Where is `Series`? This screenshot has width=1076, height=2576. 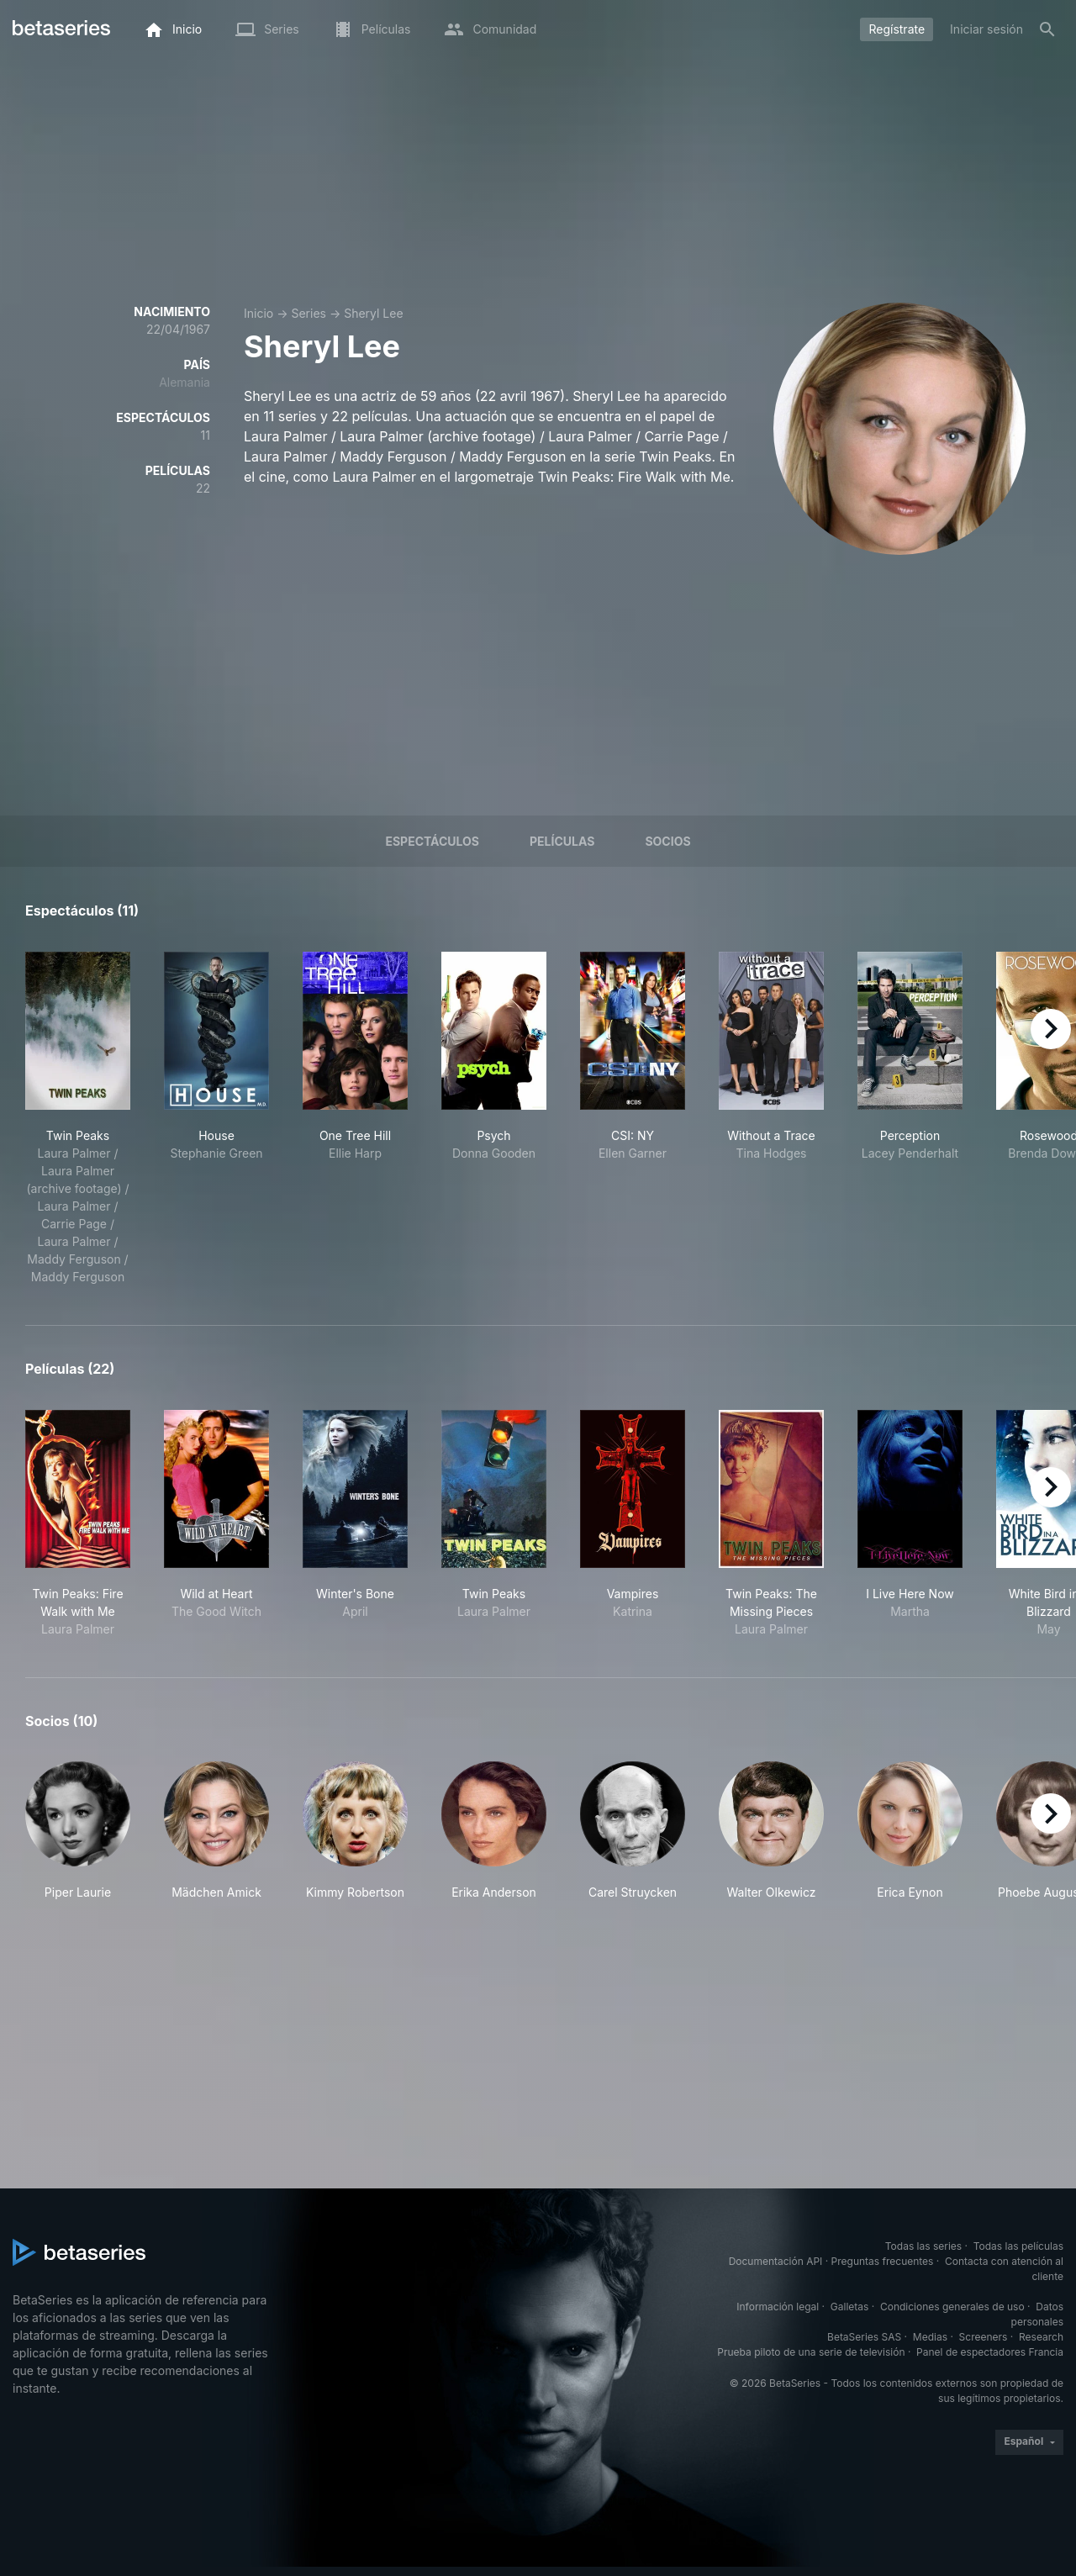
Series is located at coordinates (308, 313).